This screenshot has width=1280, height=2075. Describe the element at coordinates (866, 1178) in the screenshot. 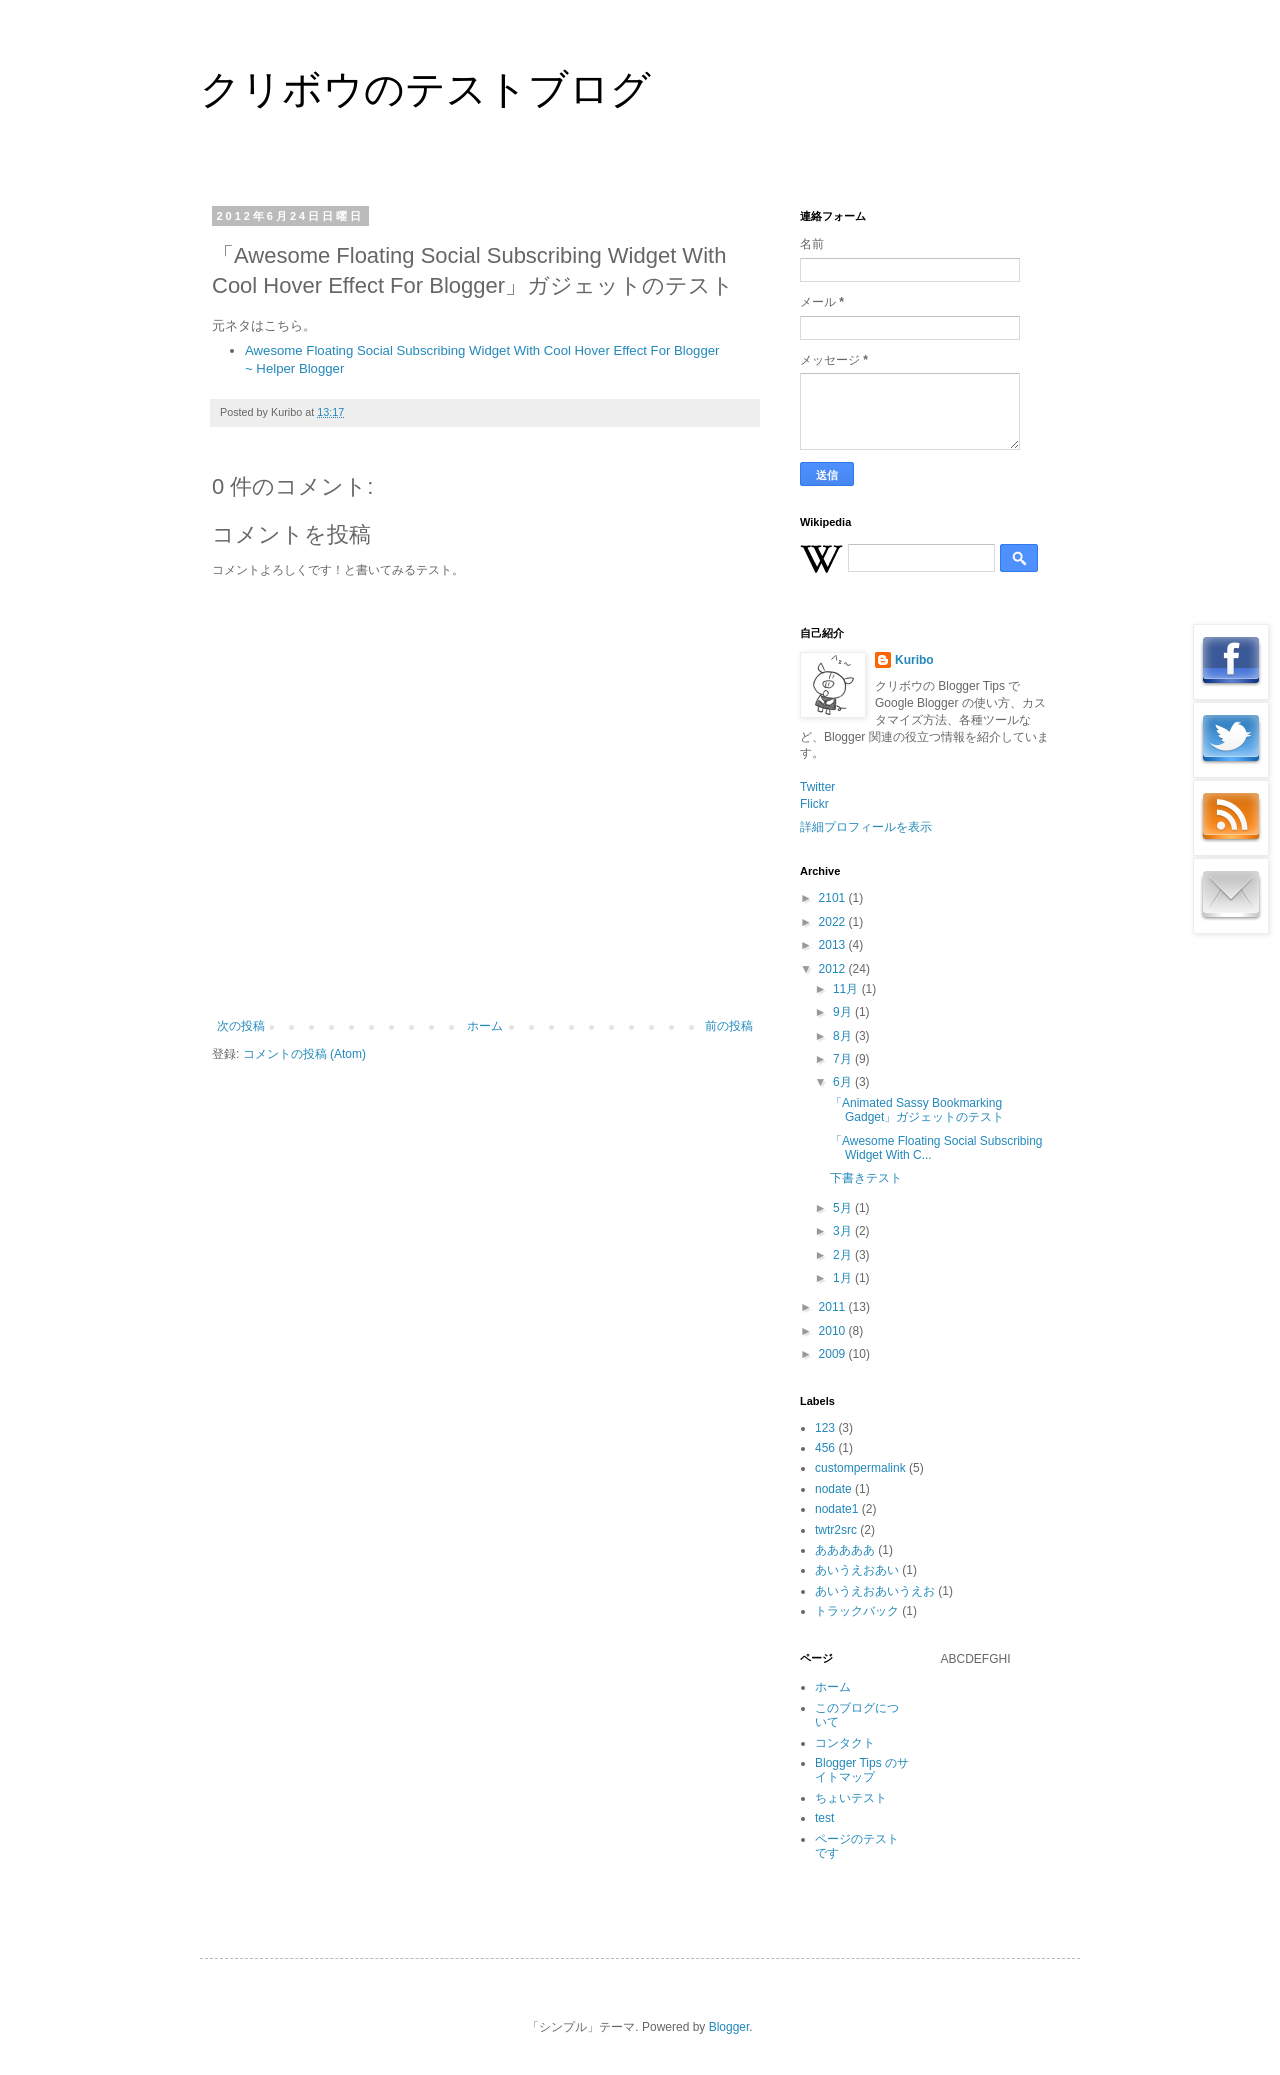

I see `下書きテスト` at that location.